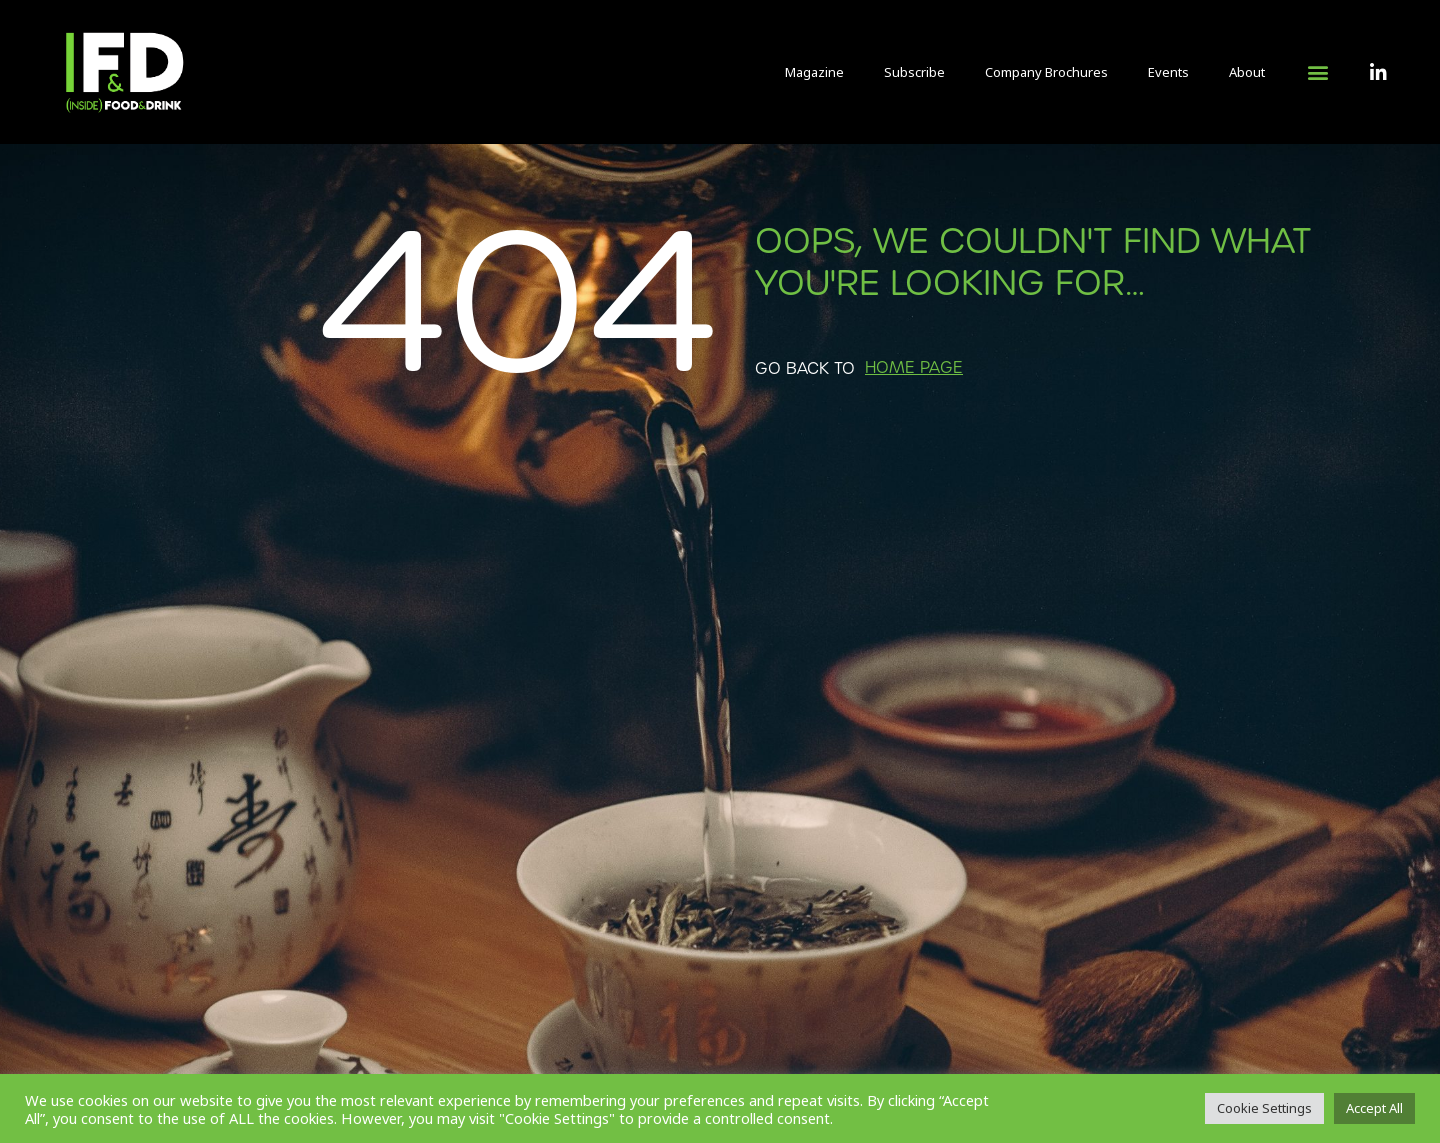 The width and height of the screenshot is (1440, 1143). What do you see at coordinates (914, 72) in the screenshot?
I see `Subscribe` at bounding box center [914, 72].